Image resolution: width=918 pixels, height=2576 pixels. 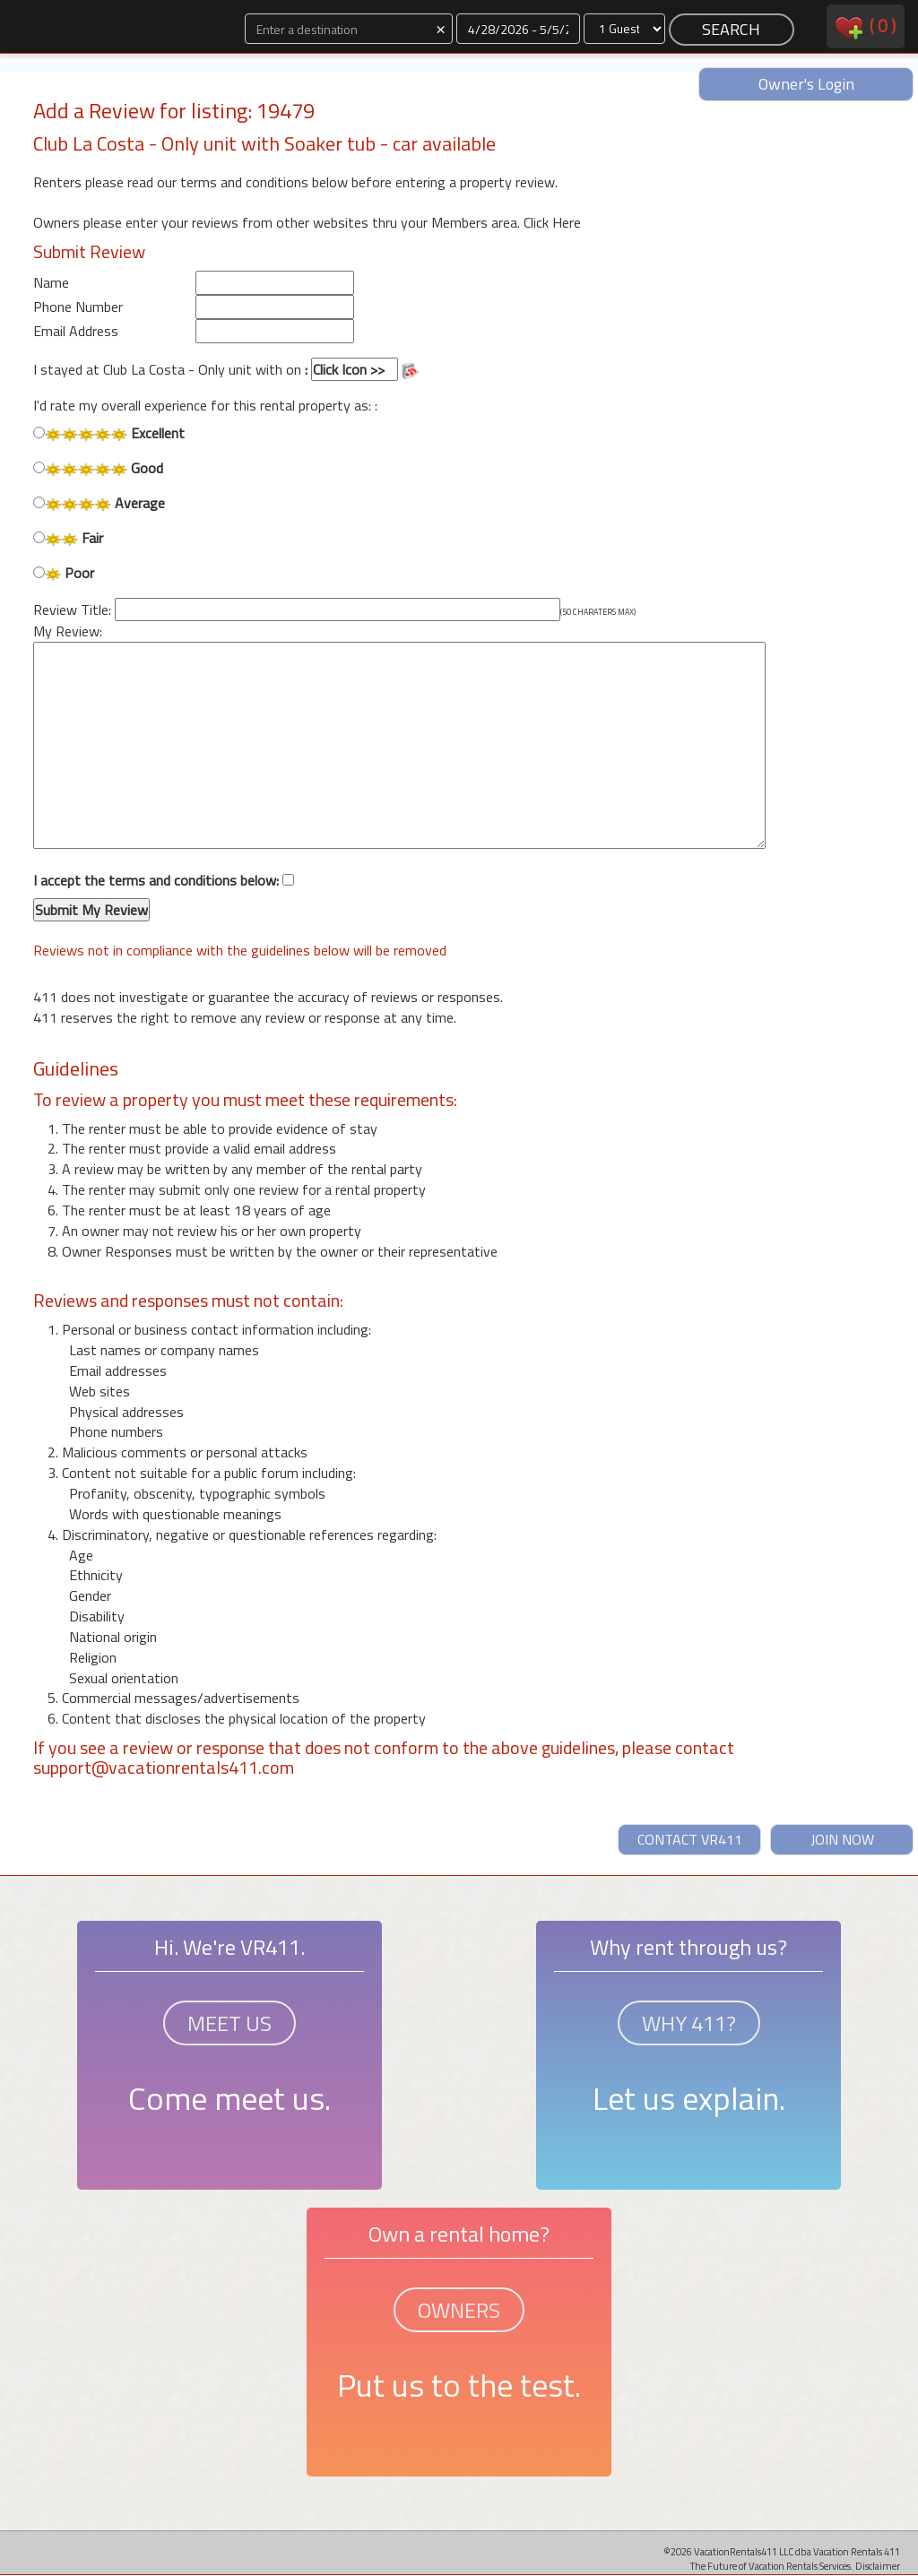 I want to click on MEET US, so click(x=229, y=2023).